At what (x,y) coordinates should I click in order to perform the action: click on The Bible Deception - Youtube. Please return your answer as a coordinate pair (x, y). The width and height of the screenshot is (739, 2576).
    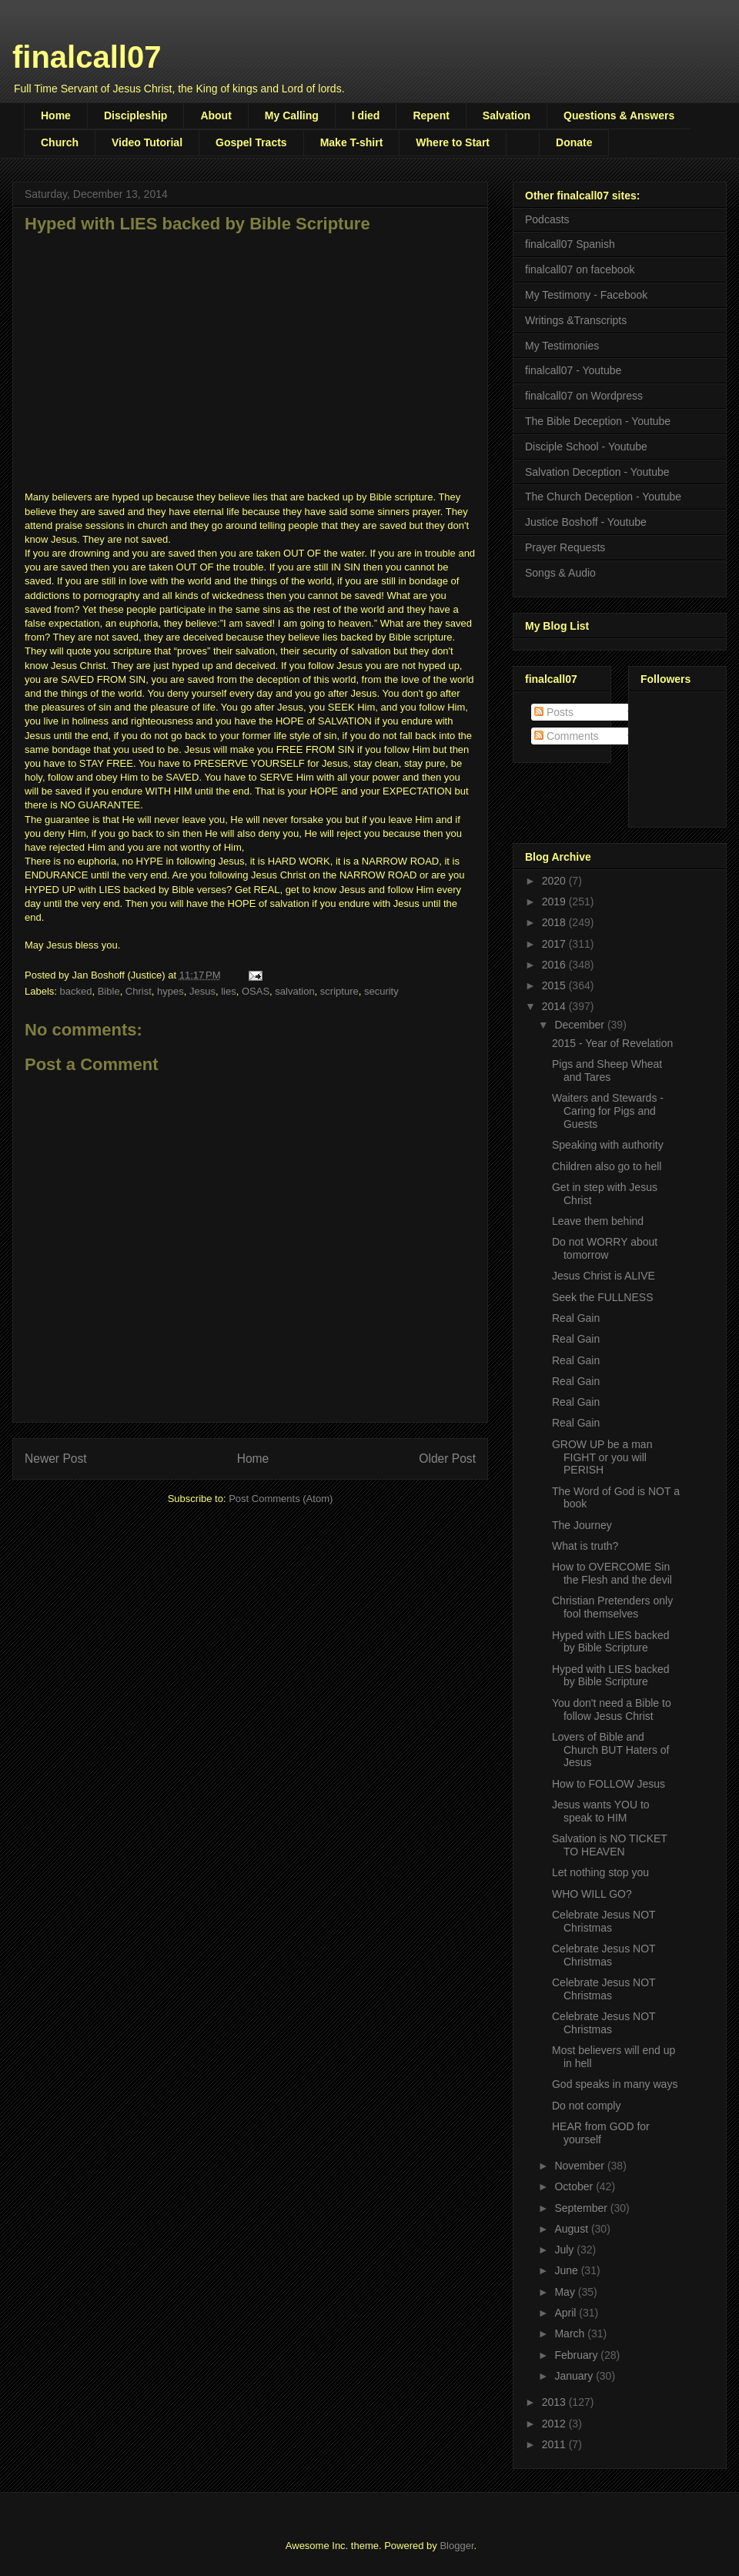
    Looking at the image, I should click on (597, 421).